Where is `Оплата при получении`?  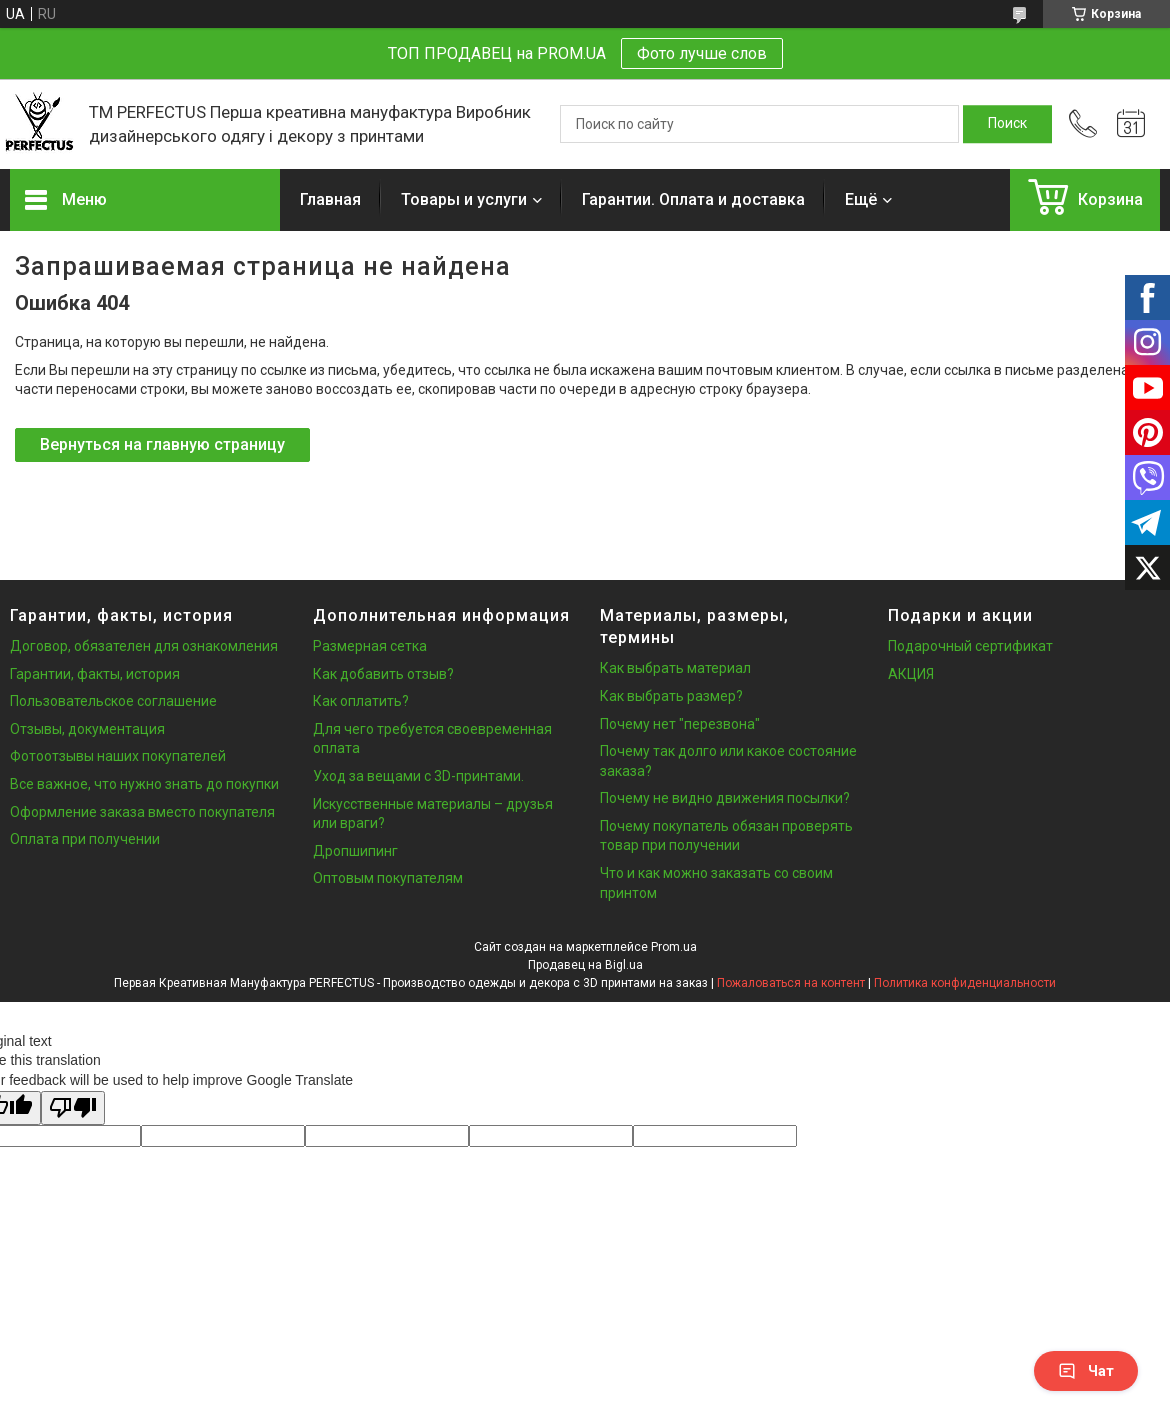
Оплата при получении is located at coordinates (85, 839).